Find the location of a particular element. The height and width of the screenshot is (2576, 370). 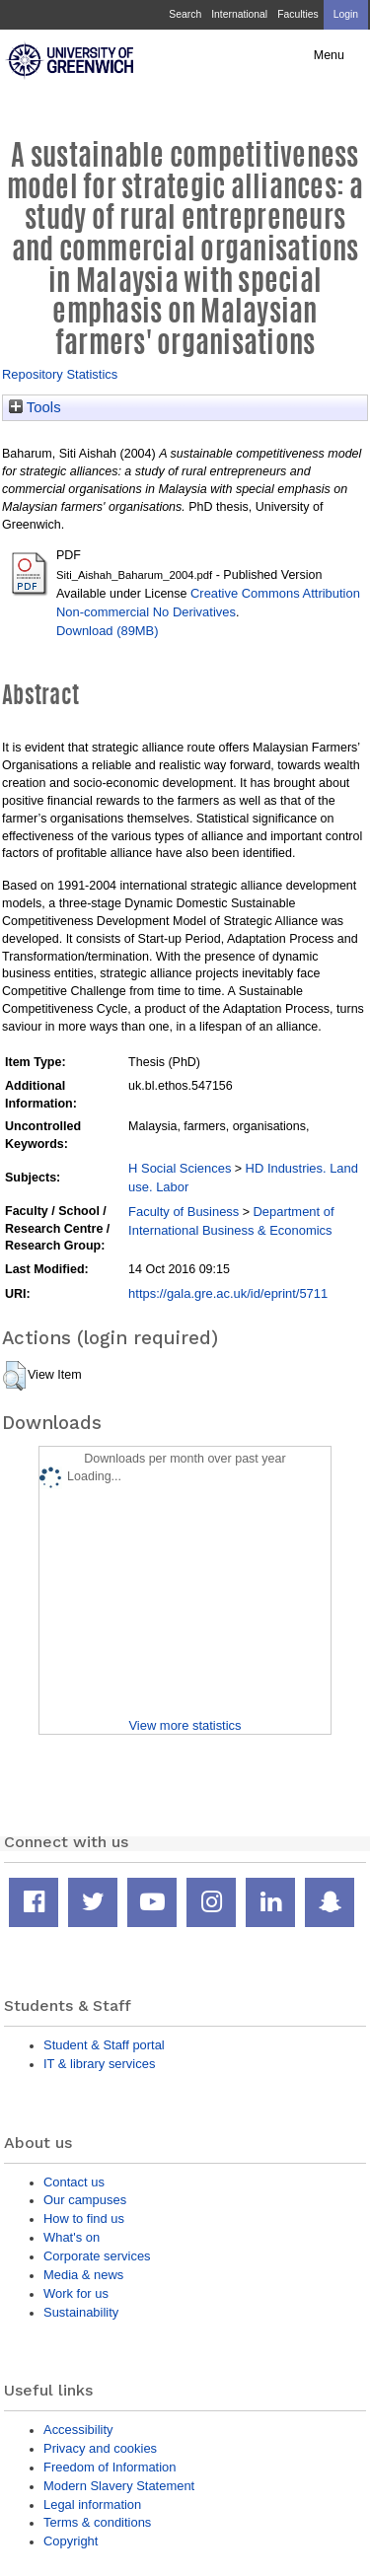

Privacy and cookies is located at coordinates (100, 2448).